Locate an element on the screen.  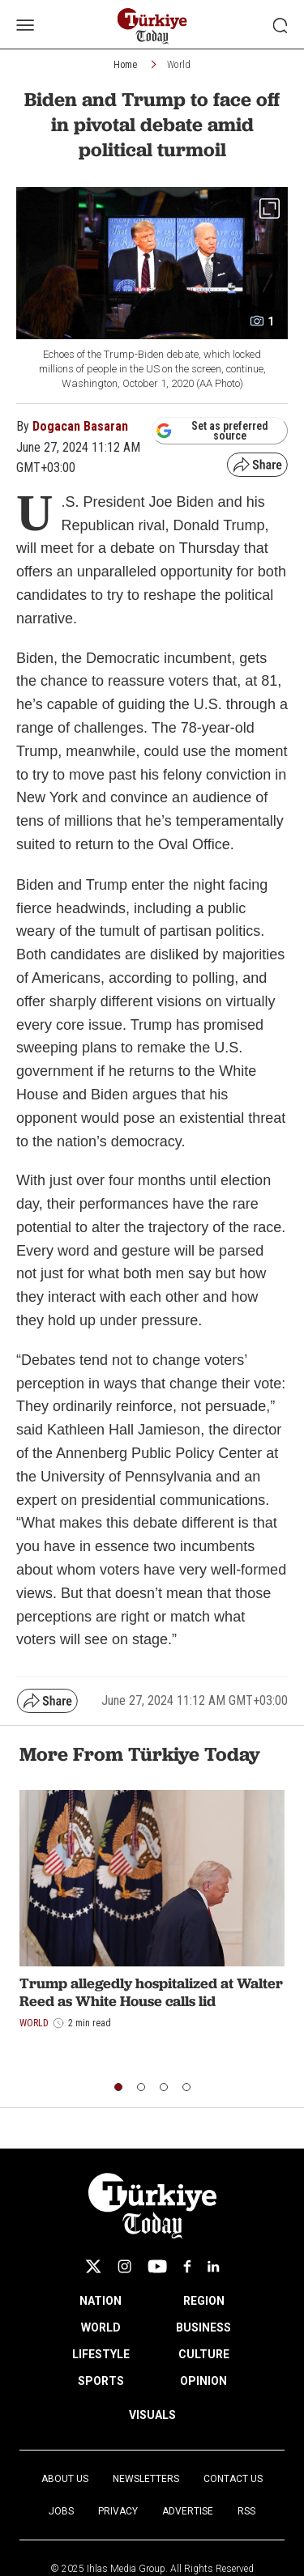
Privacy is located at coordinates (118, 2511).